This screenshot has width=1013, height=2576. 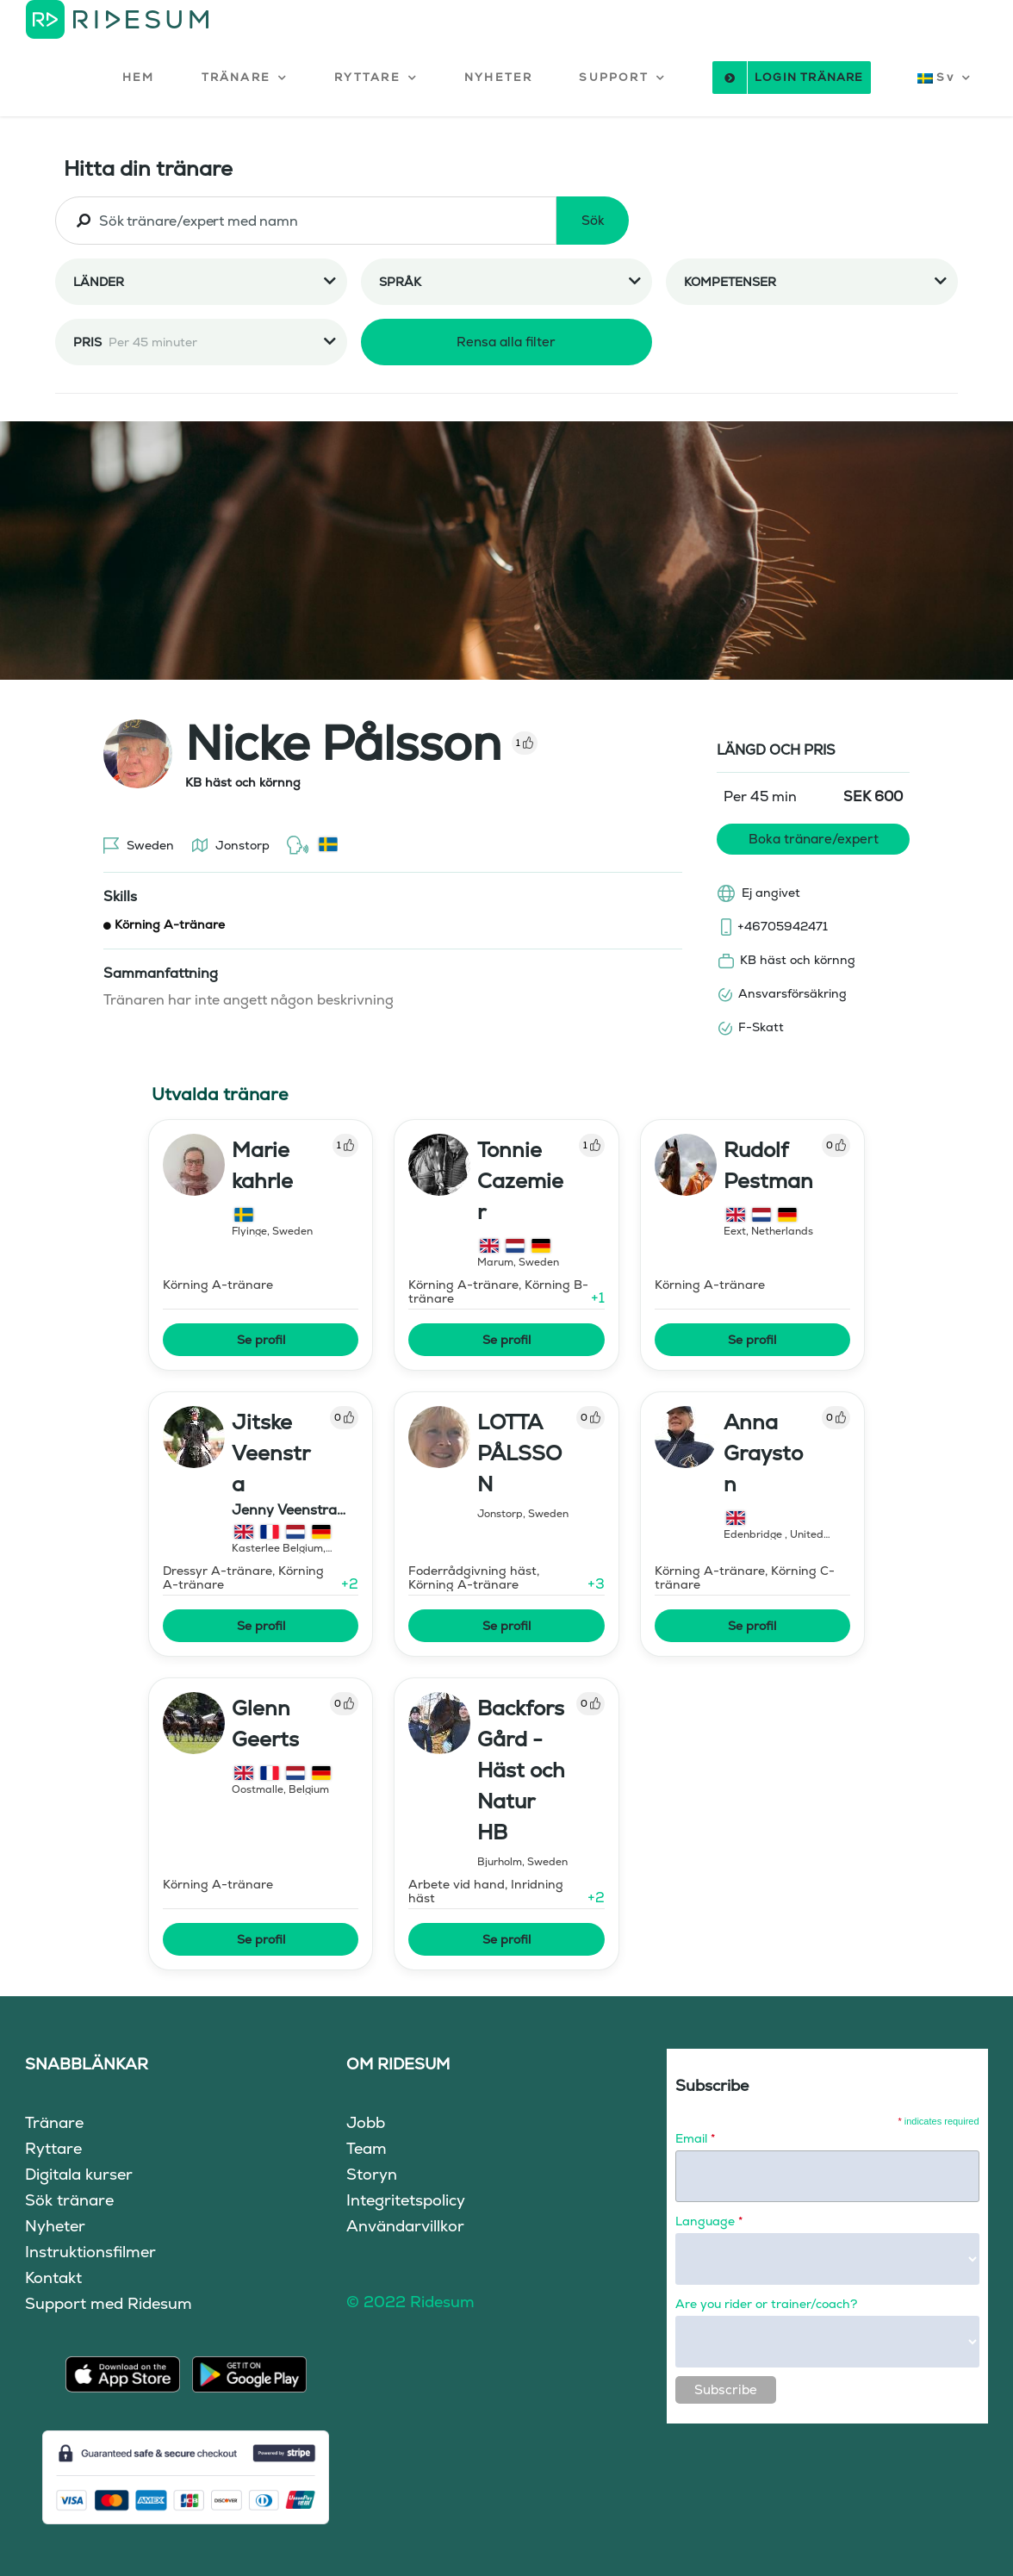 What do you see at coordinates (709, 2221) in the screenshot?
I see `Language` at bounding box center [709, 2221].